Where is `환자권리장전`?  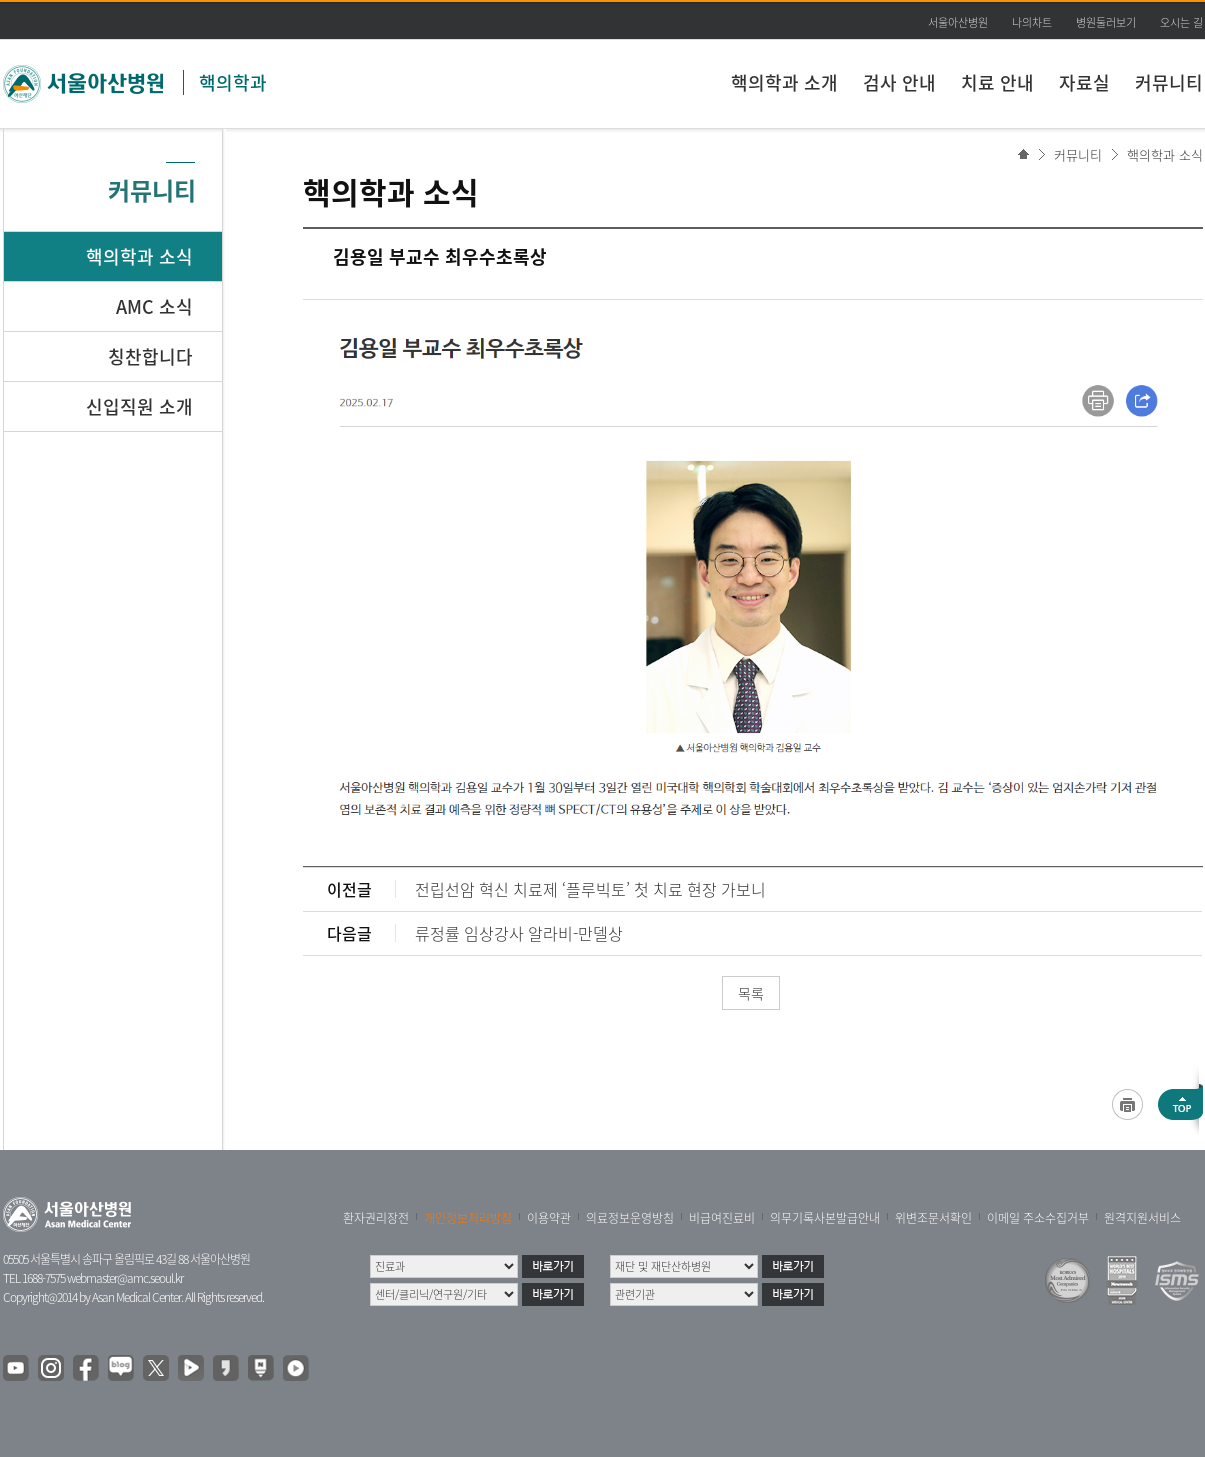 환자권리장전 is located at coordinates (376, 1218).